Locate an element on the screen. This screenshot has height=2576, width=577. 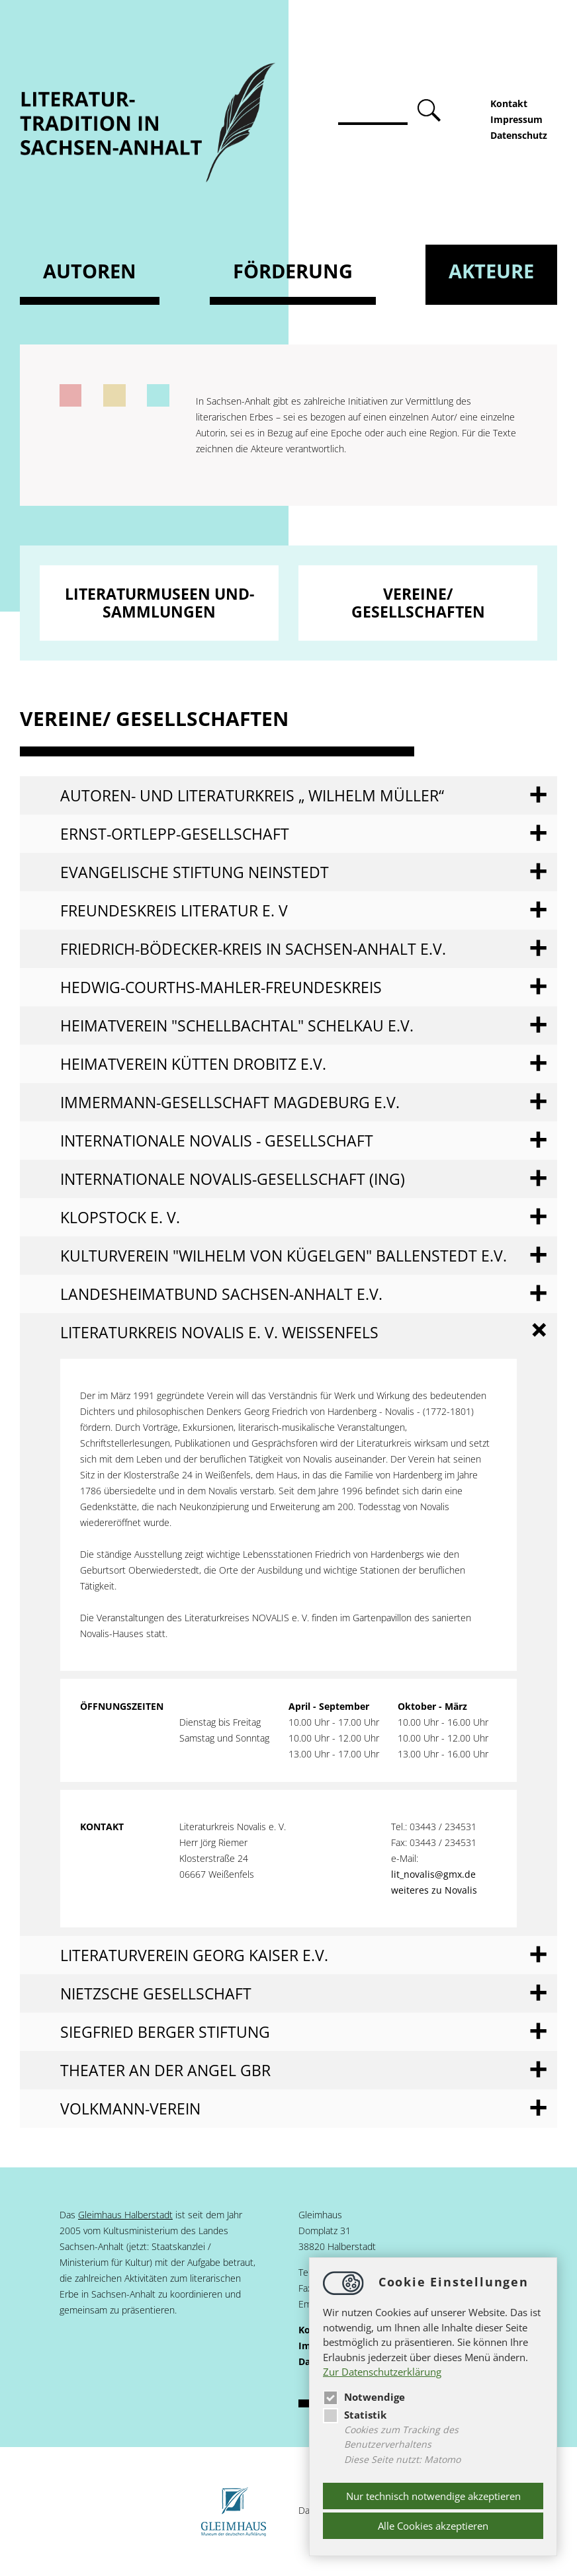
Kulturverein "Wilhelm von Kügelgen" Ballenstedt e.V. is located at coordinates (283, 1255).